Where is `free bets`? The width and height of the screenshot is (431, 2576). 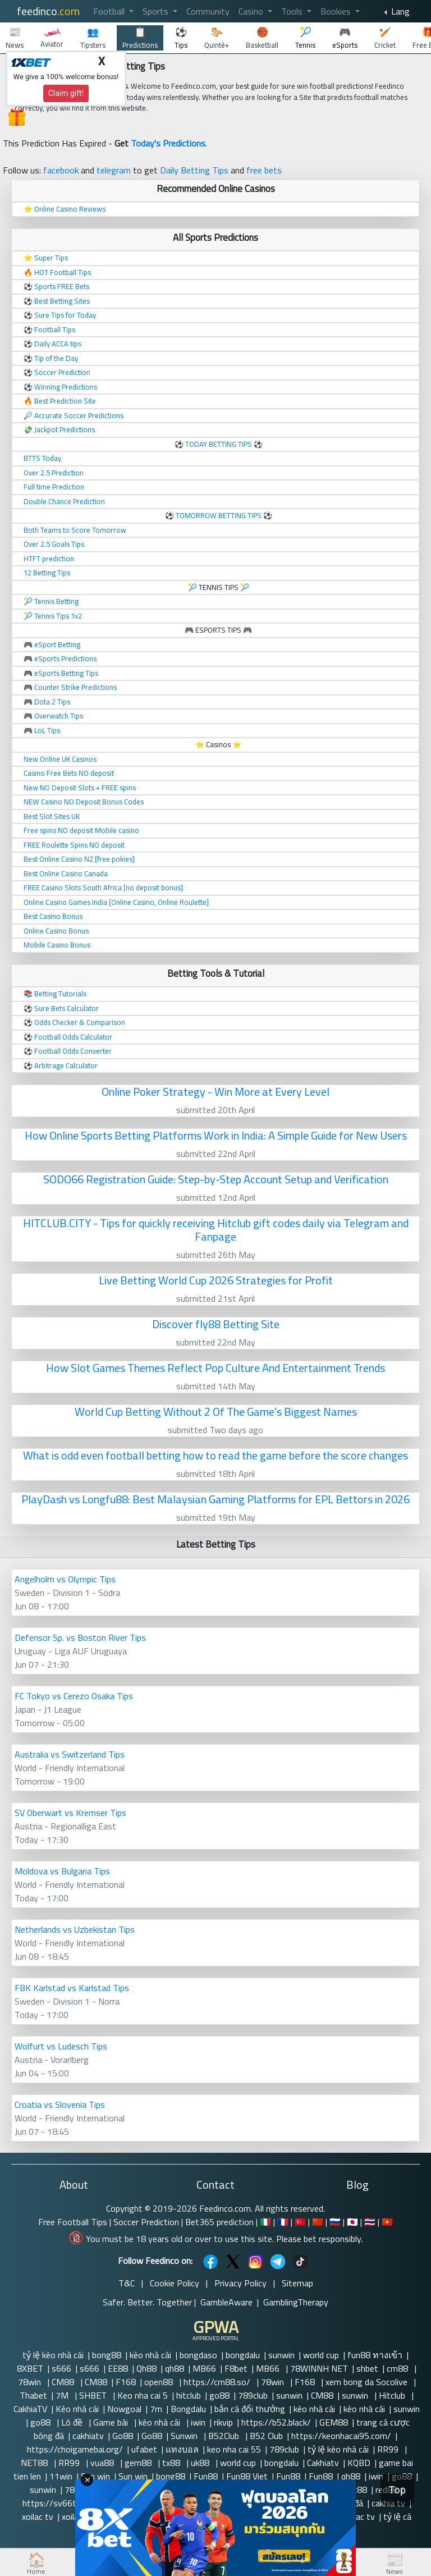 free bets is located at coordinates (264, 170).